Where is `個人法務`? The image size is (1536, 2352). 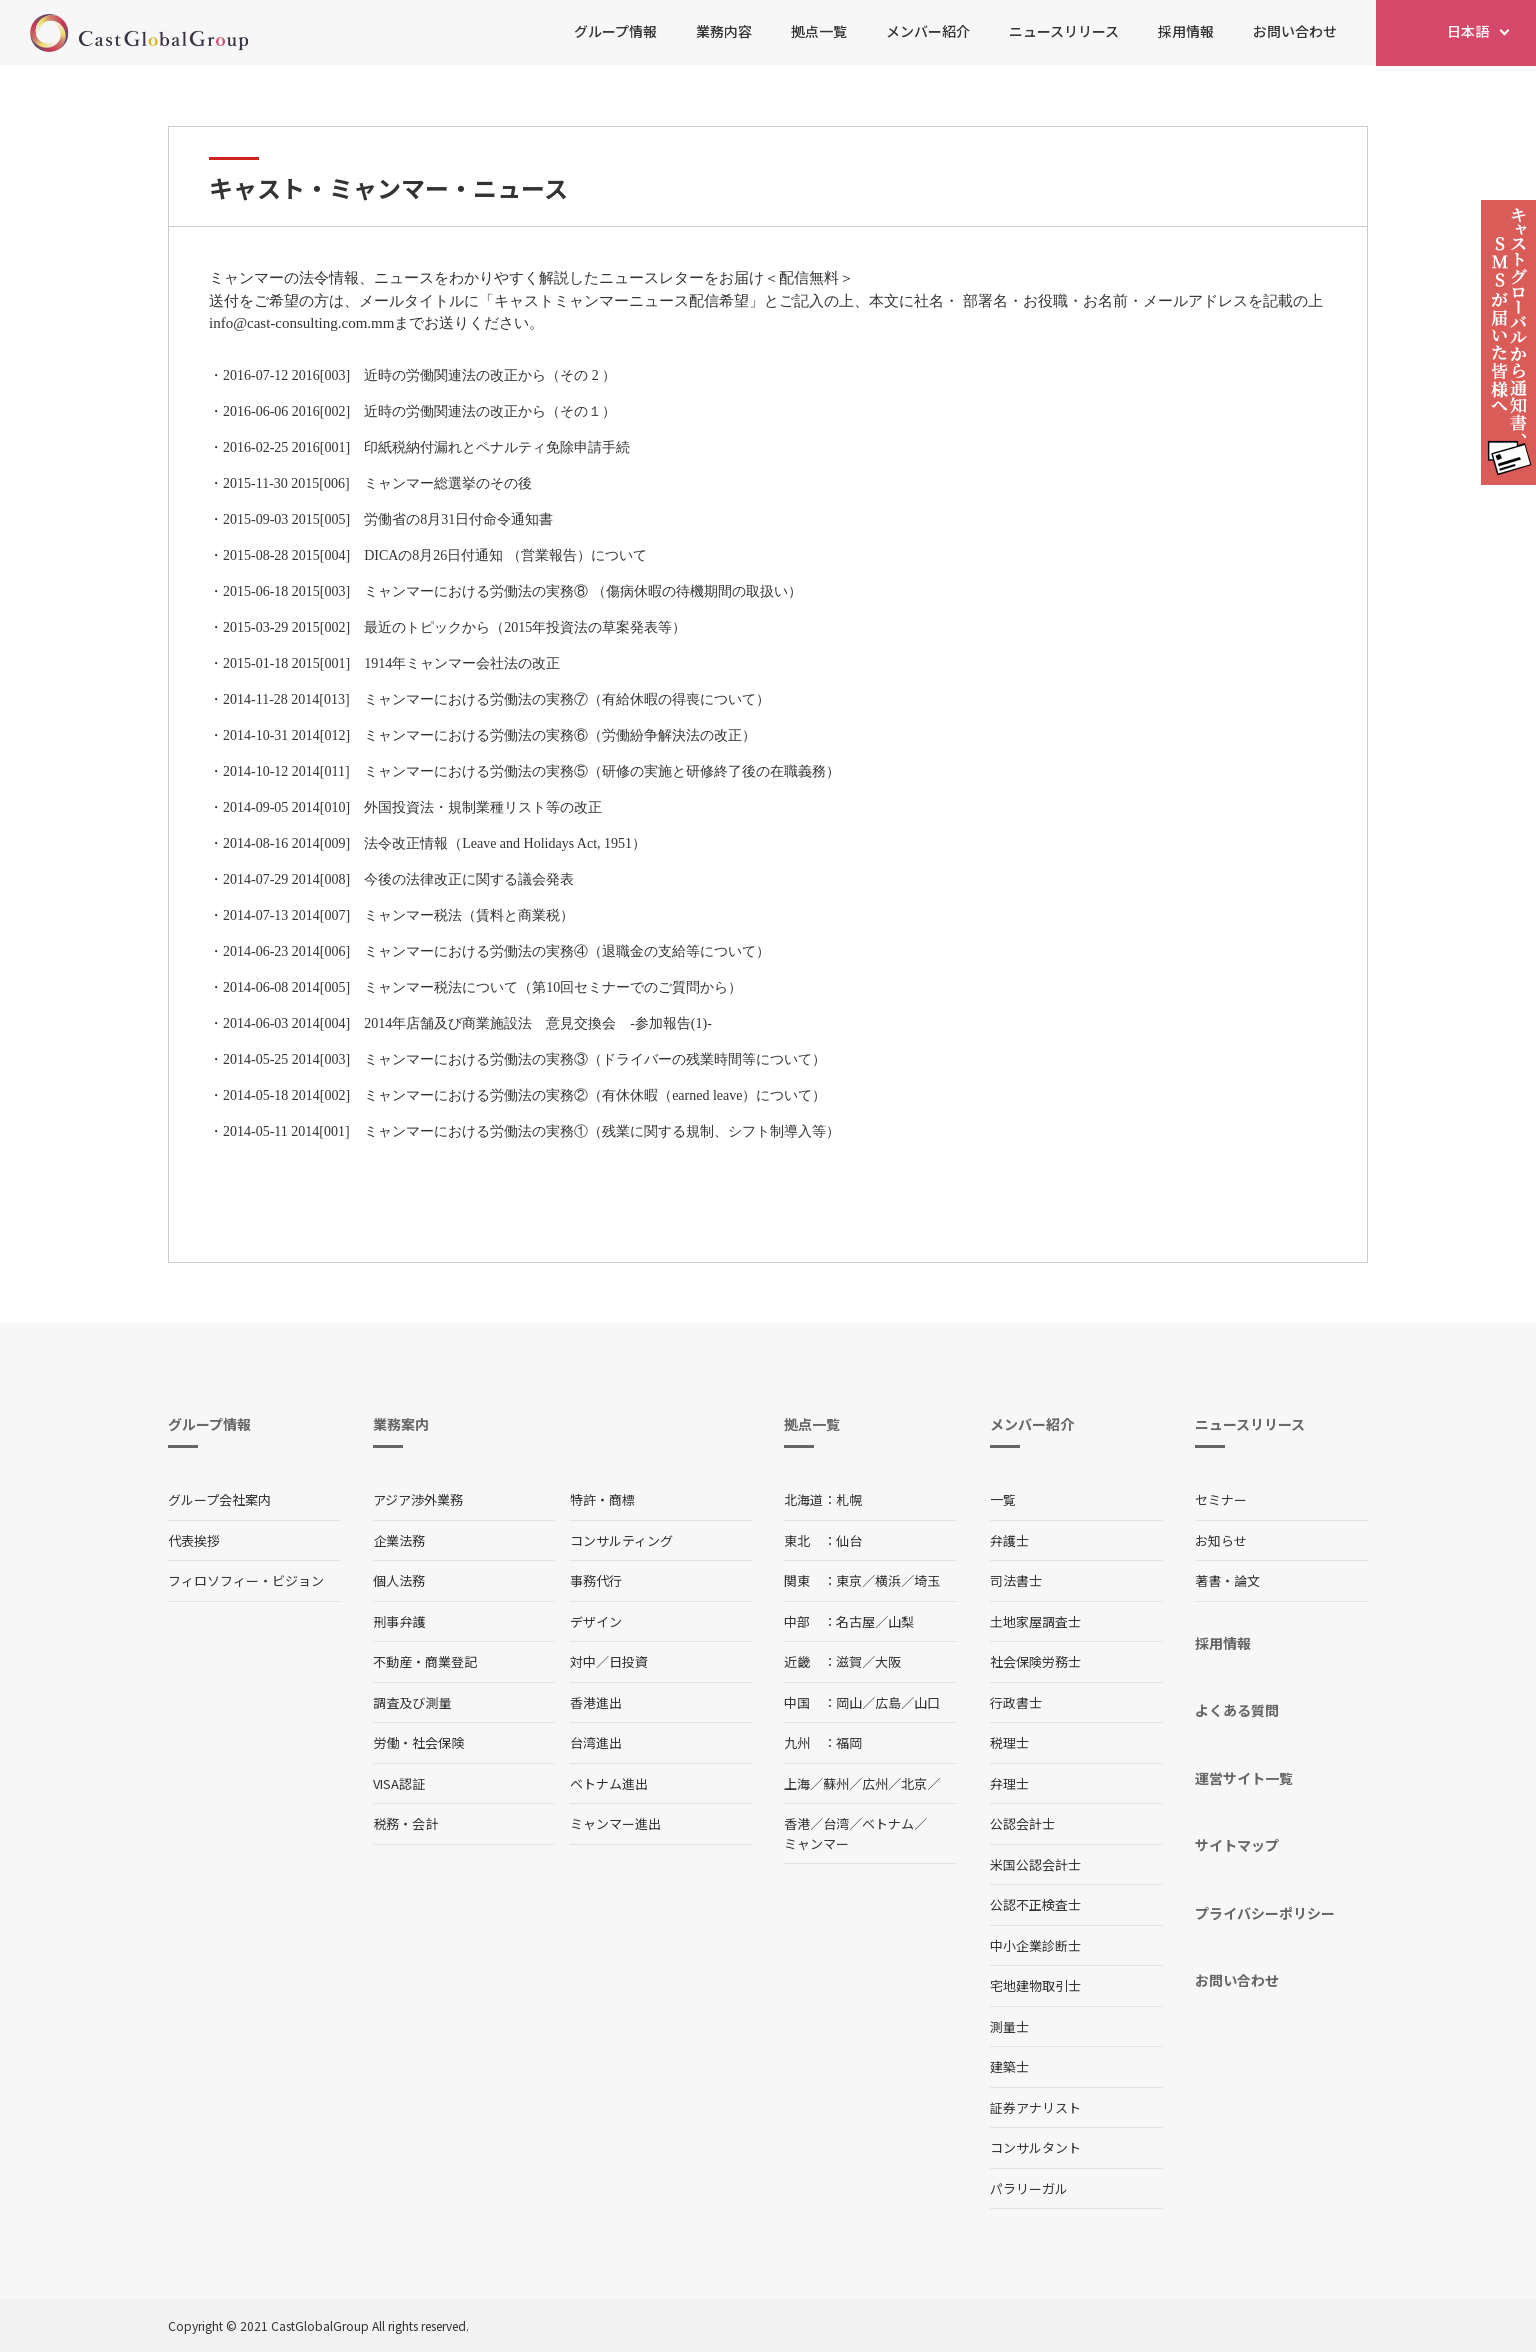 個人法務 is located at coordinates (399, 1580).